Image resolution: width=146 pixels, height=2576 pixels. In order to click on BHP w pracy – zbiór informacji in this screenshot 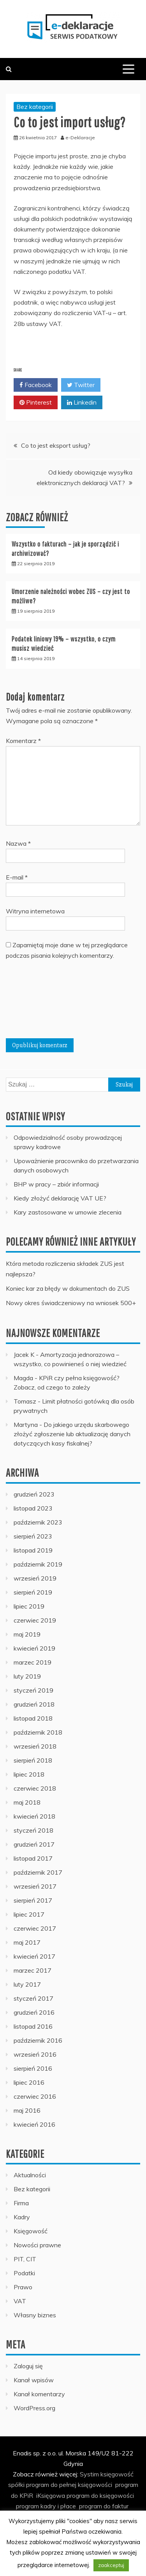, I will do `click(56, 1184)`.